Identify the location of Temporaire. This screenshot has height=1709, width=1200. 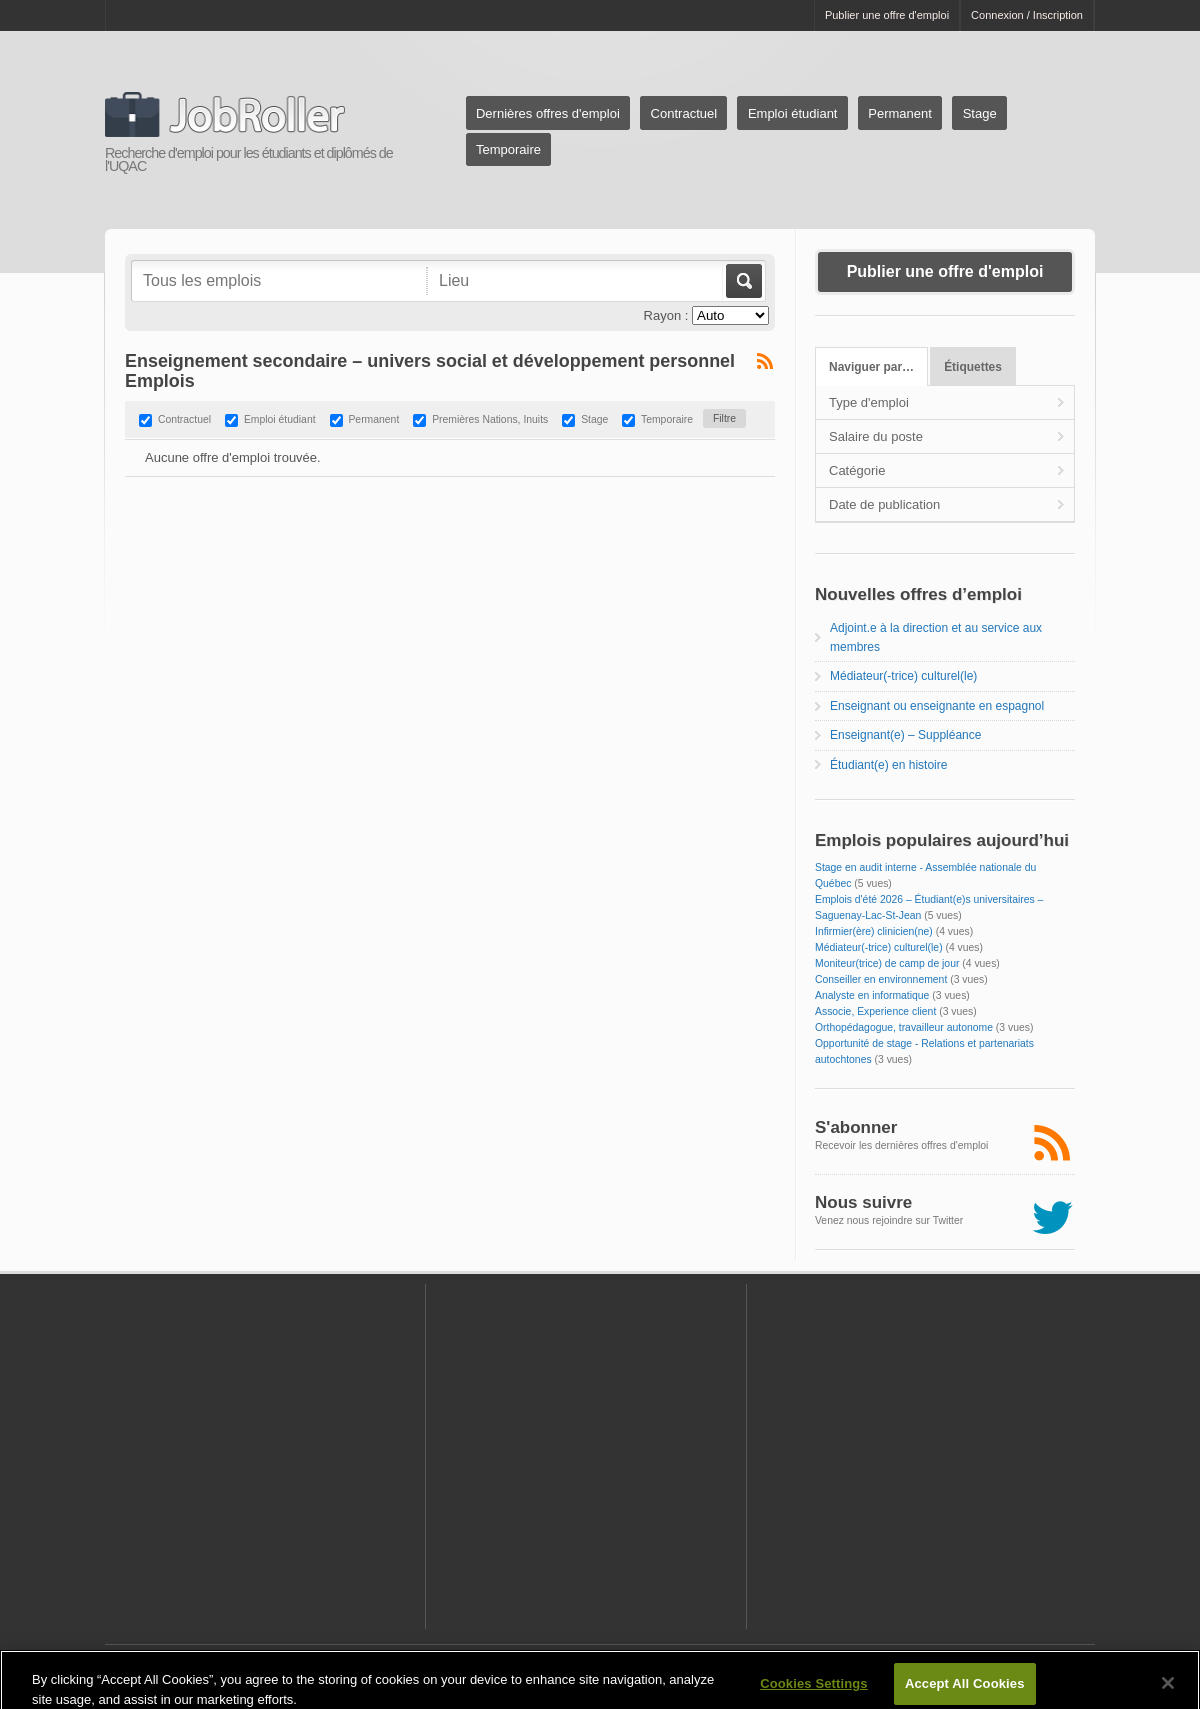
(508, 149).